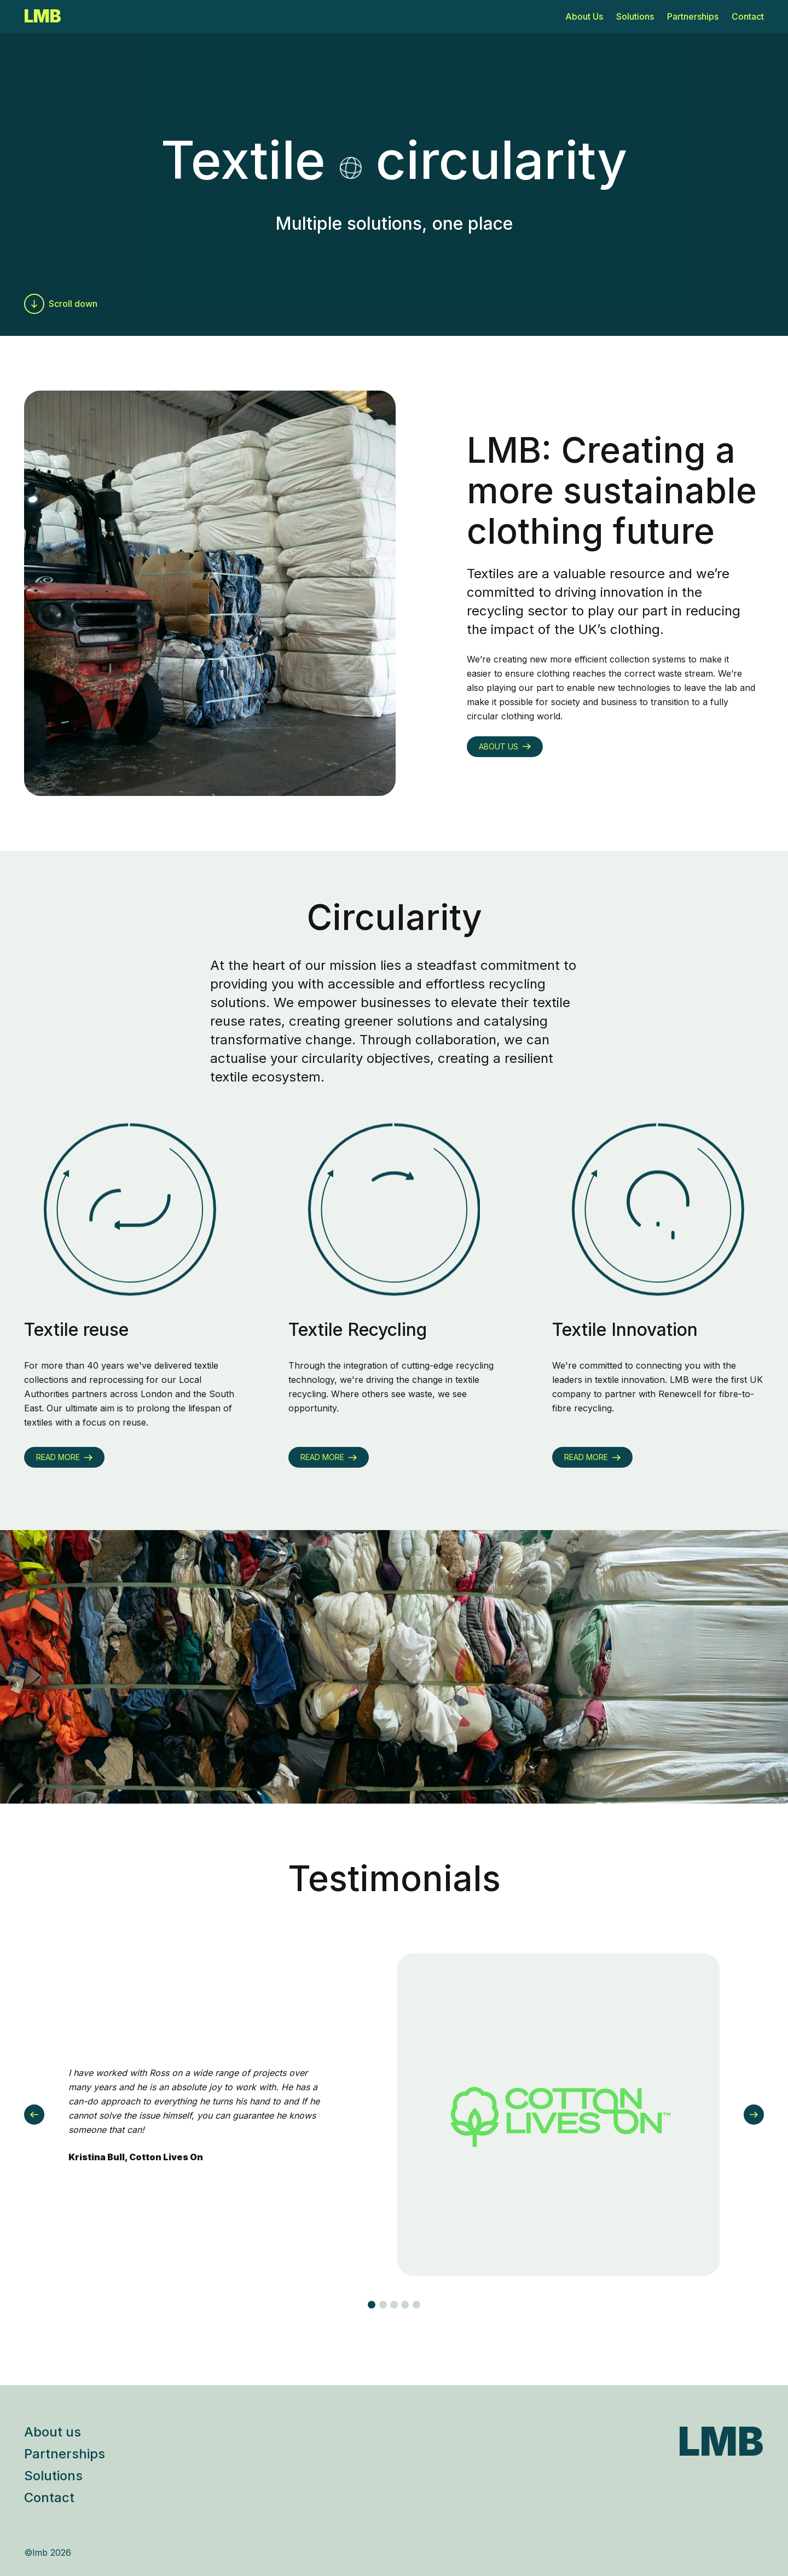 The width and height of the screenshot is (788, 2576). What do you see at coordinates (584, 16) in the screenshot?
I see `About Us` at bounding box center [584, 16].